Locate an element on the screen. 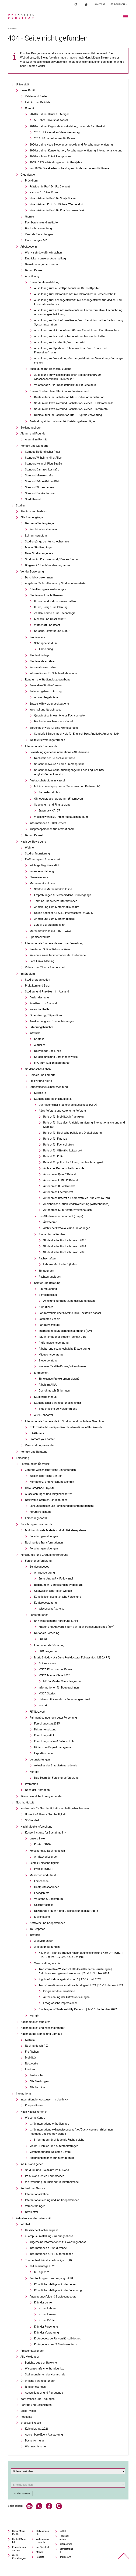 The image size is (136, 2576). KI und Prüfen is located at coordinates (47, 2320).